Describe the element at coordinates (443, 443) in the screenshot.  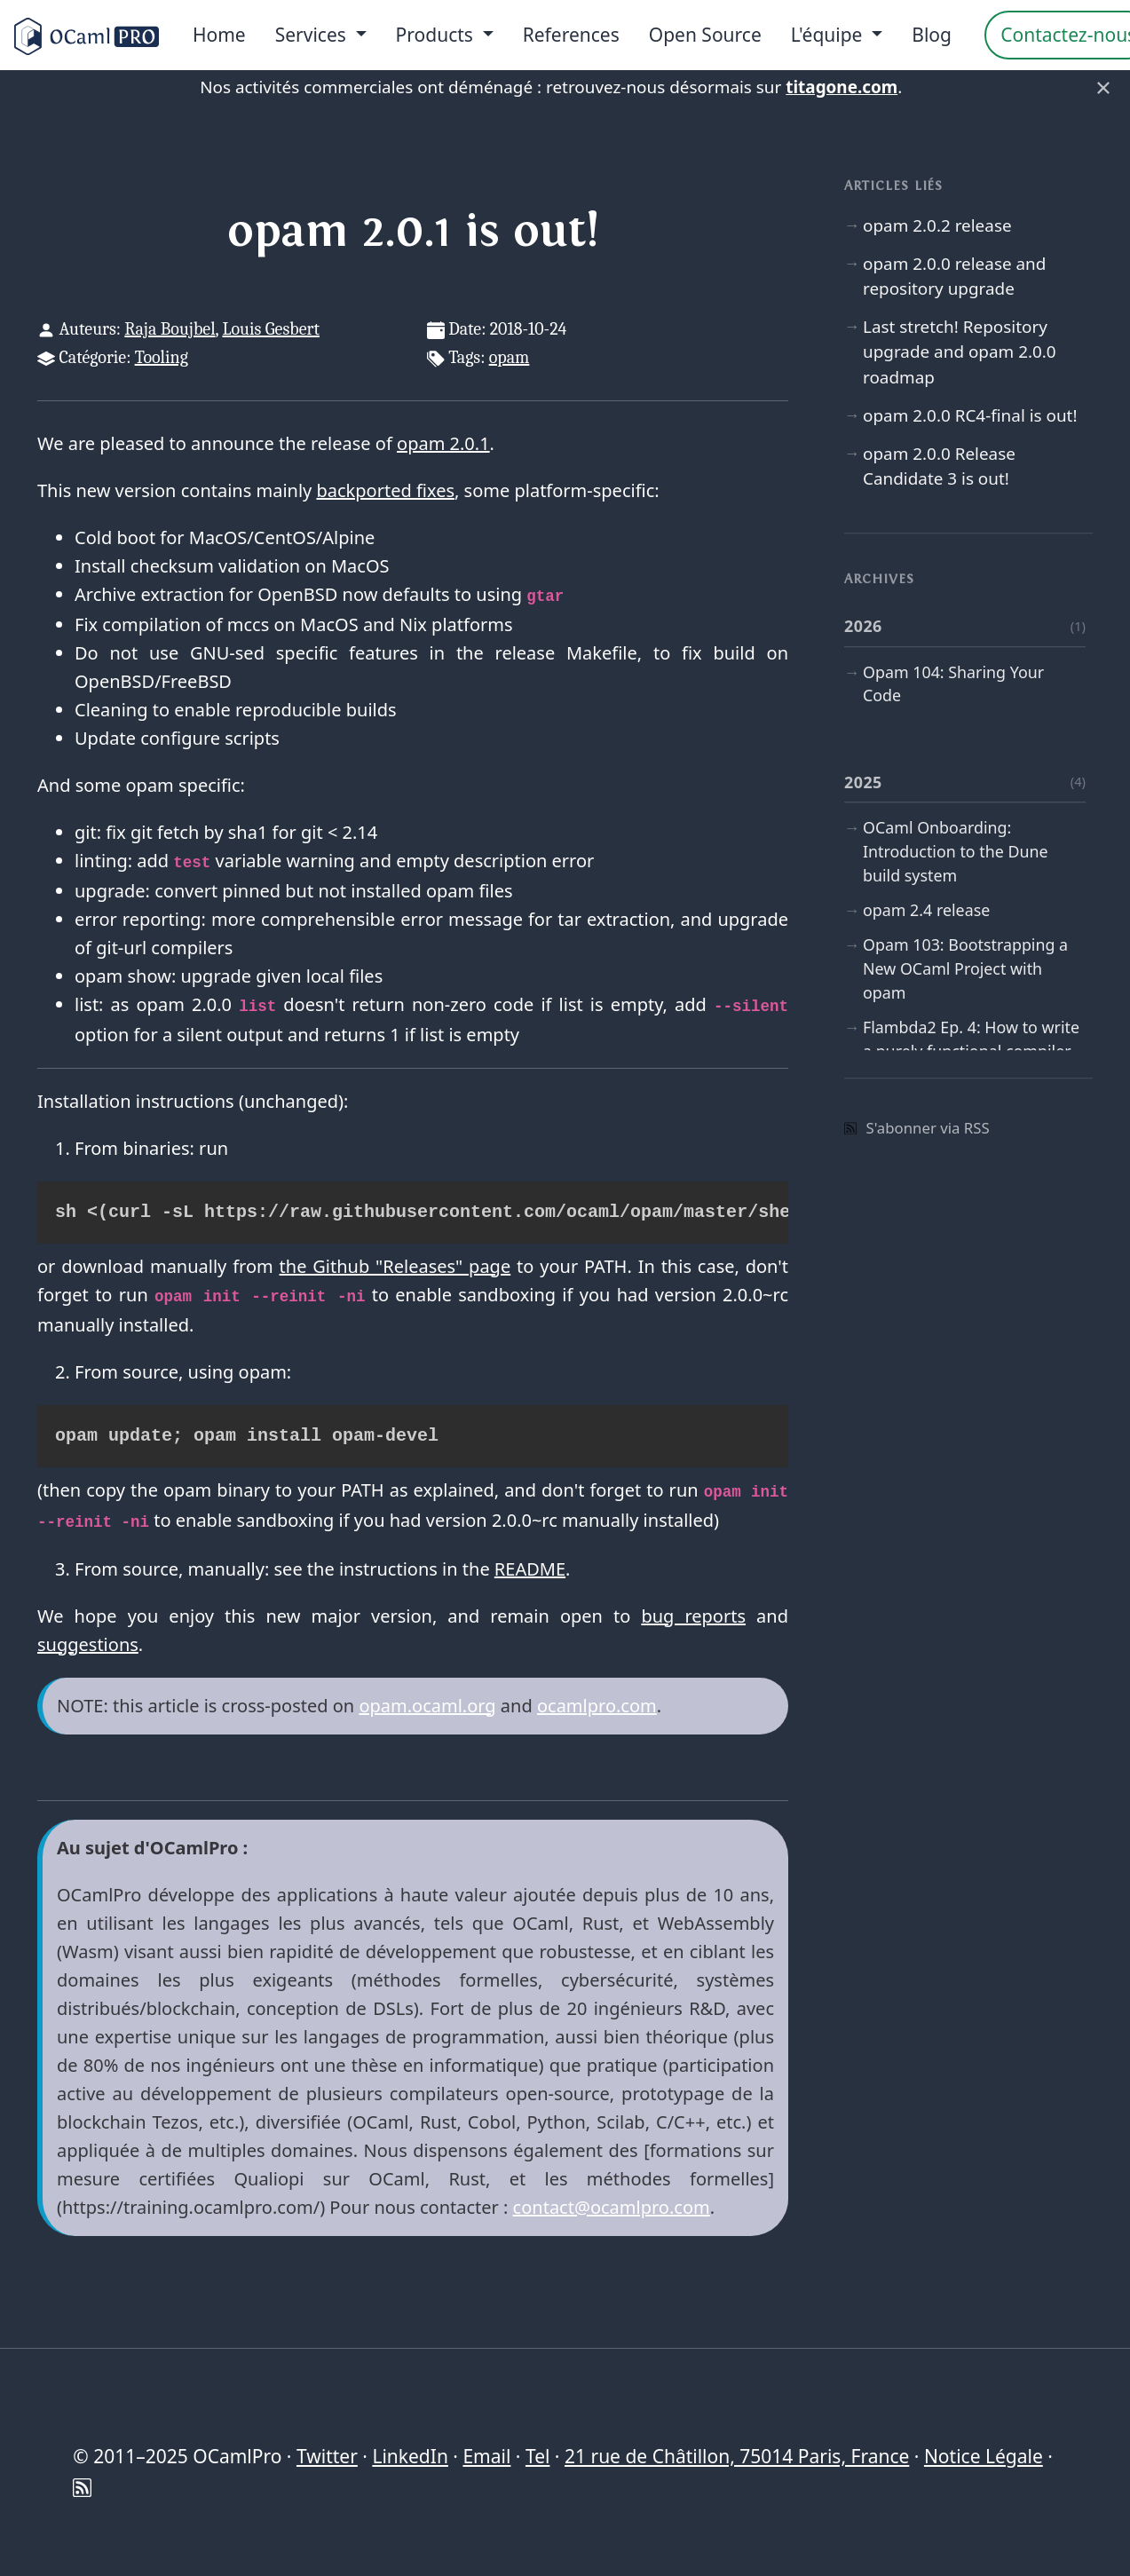
I see `opam 2.0.1` at that location.